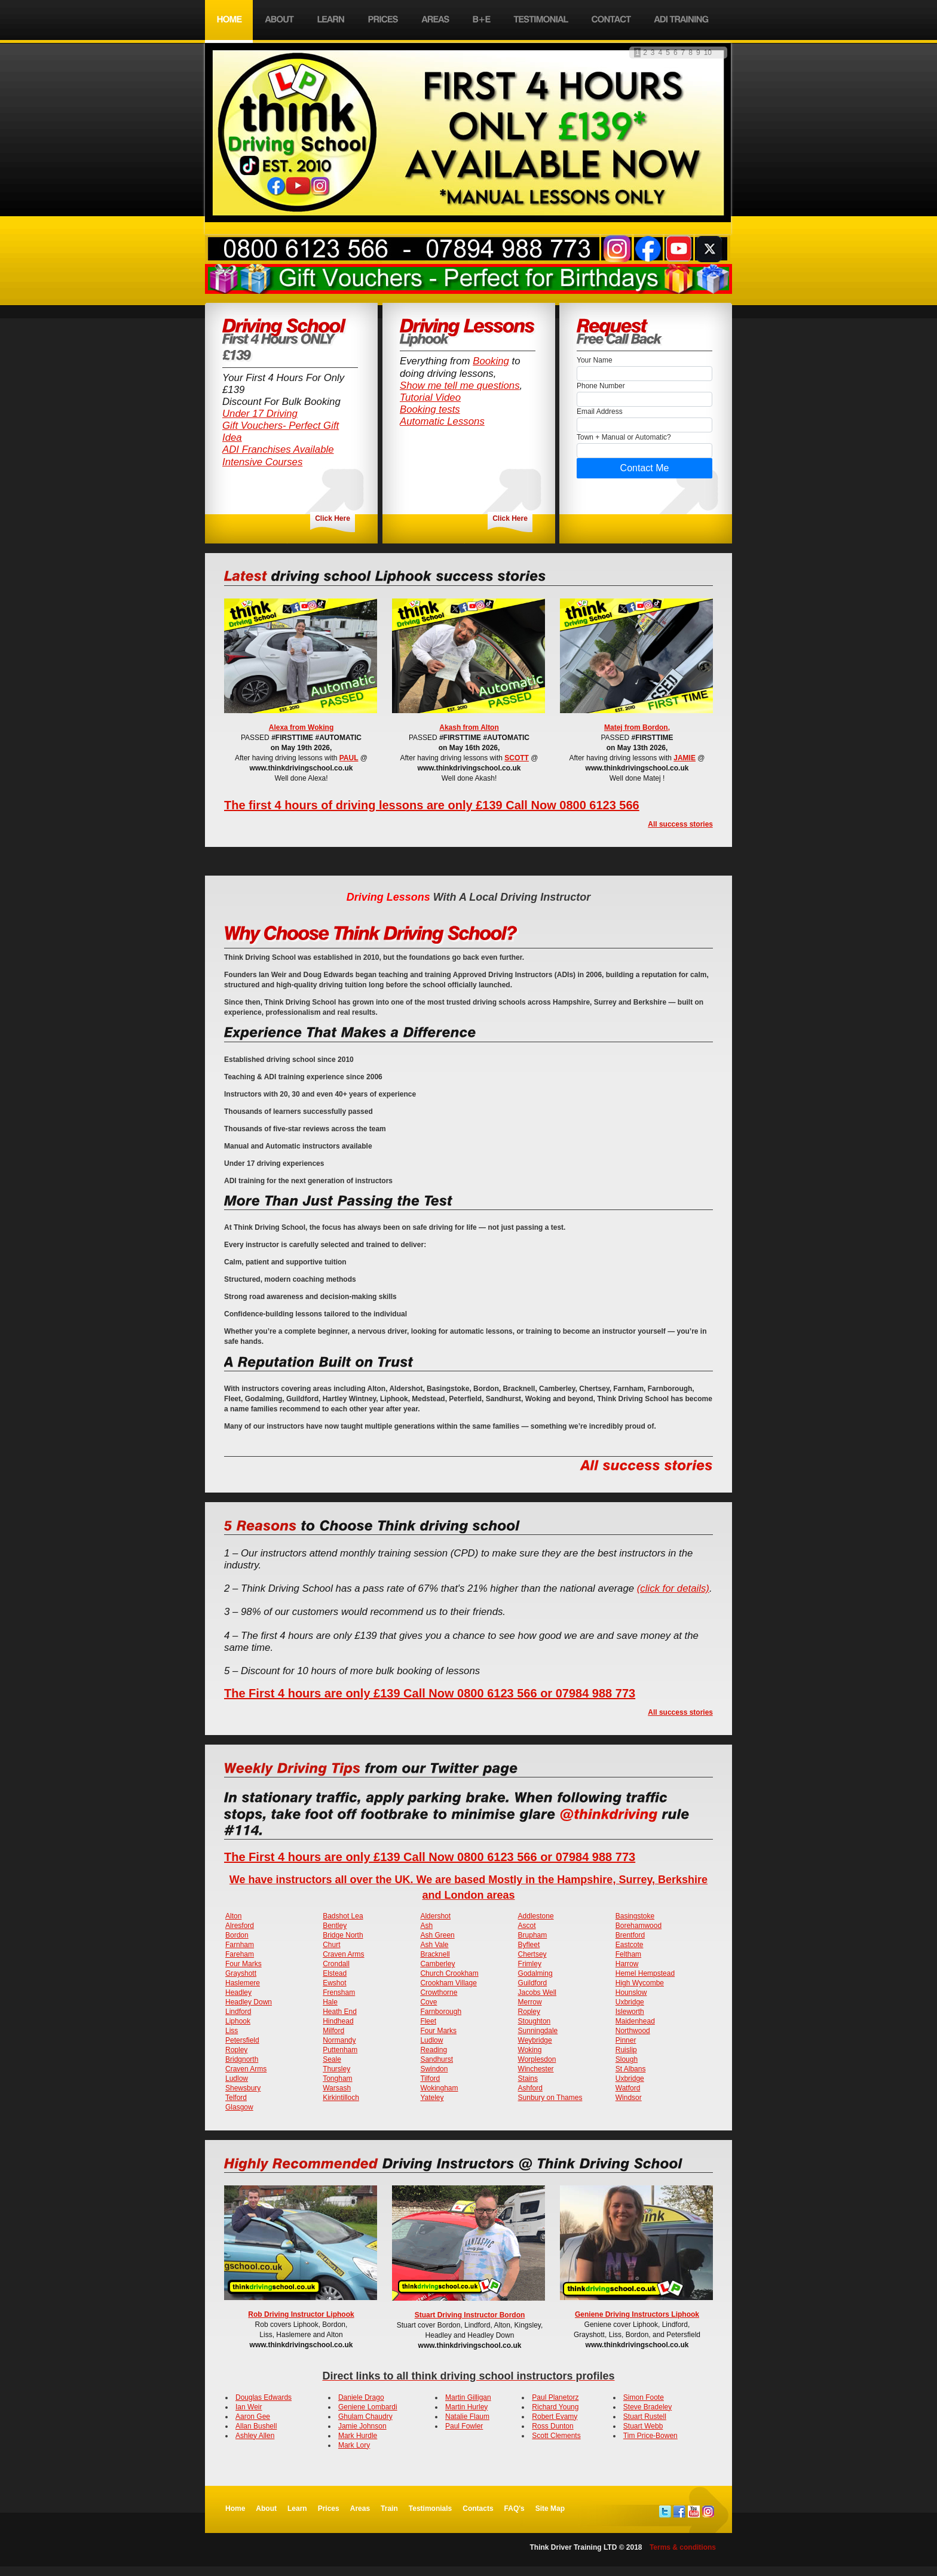  I want to click on Paul Fowler, so click(464, 2426).